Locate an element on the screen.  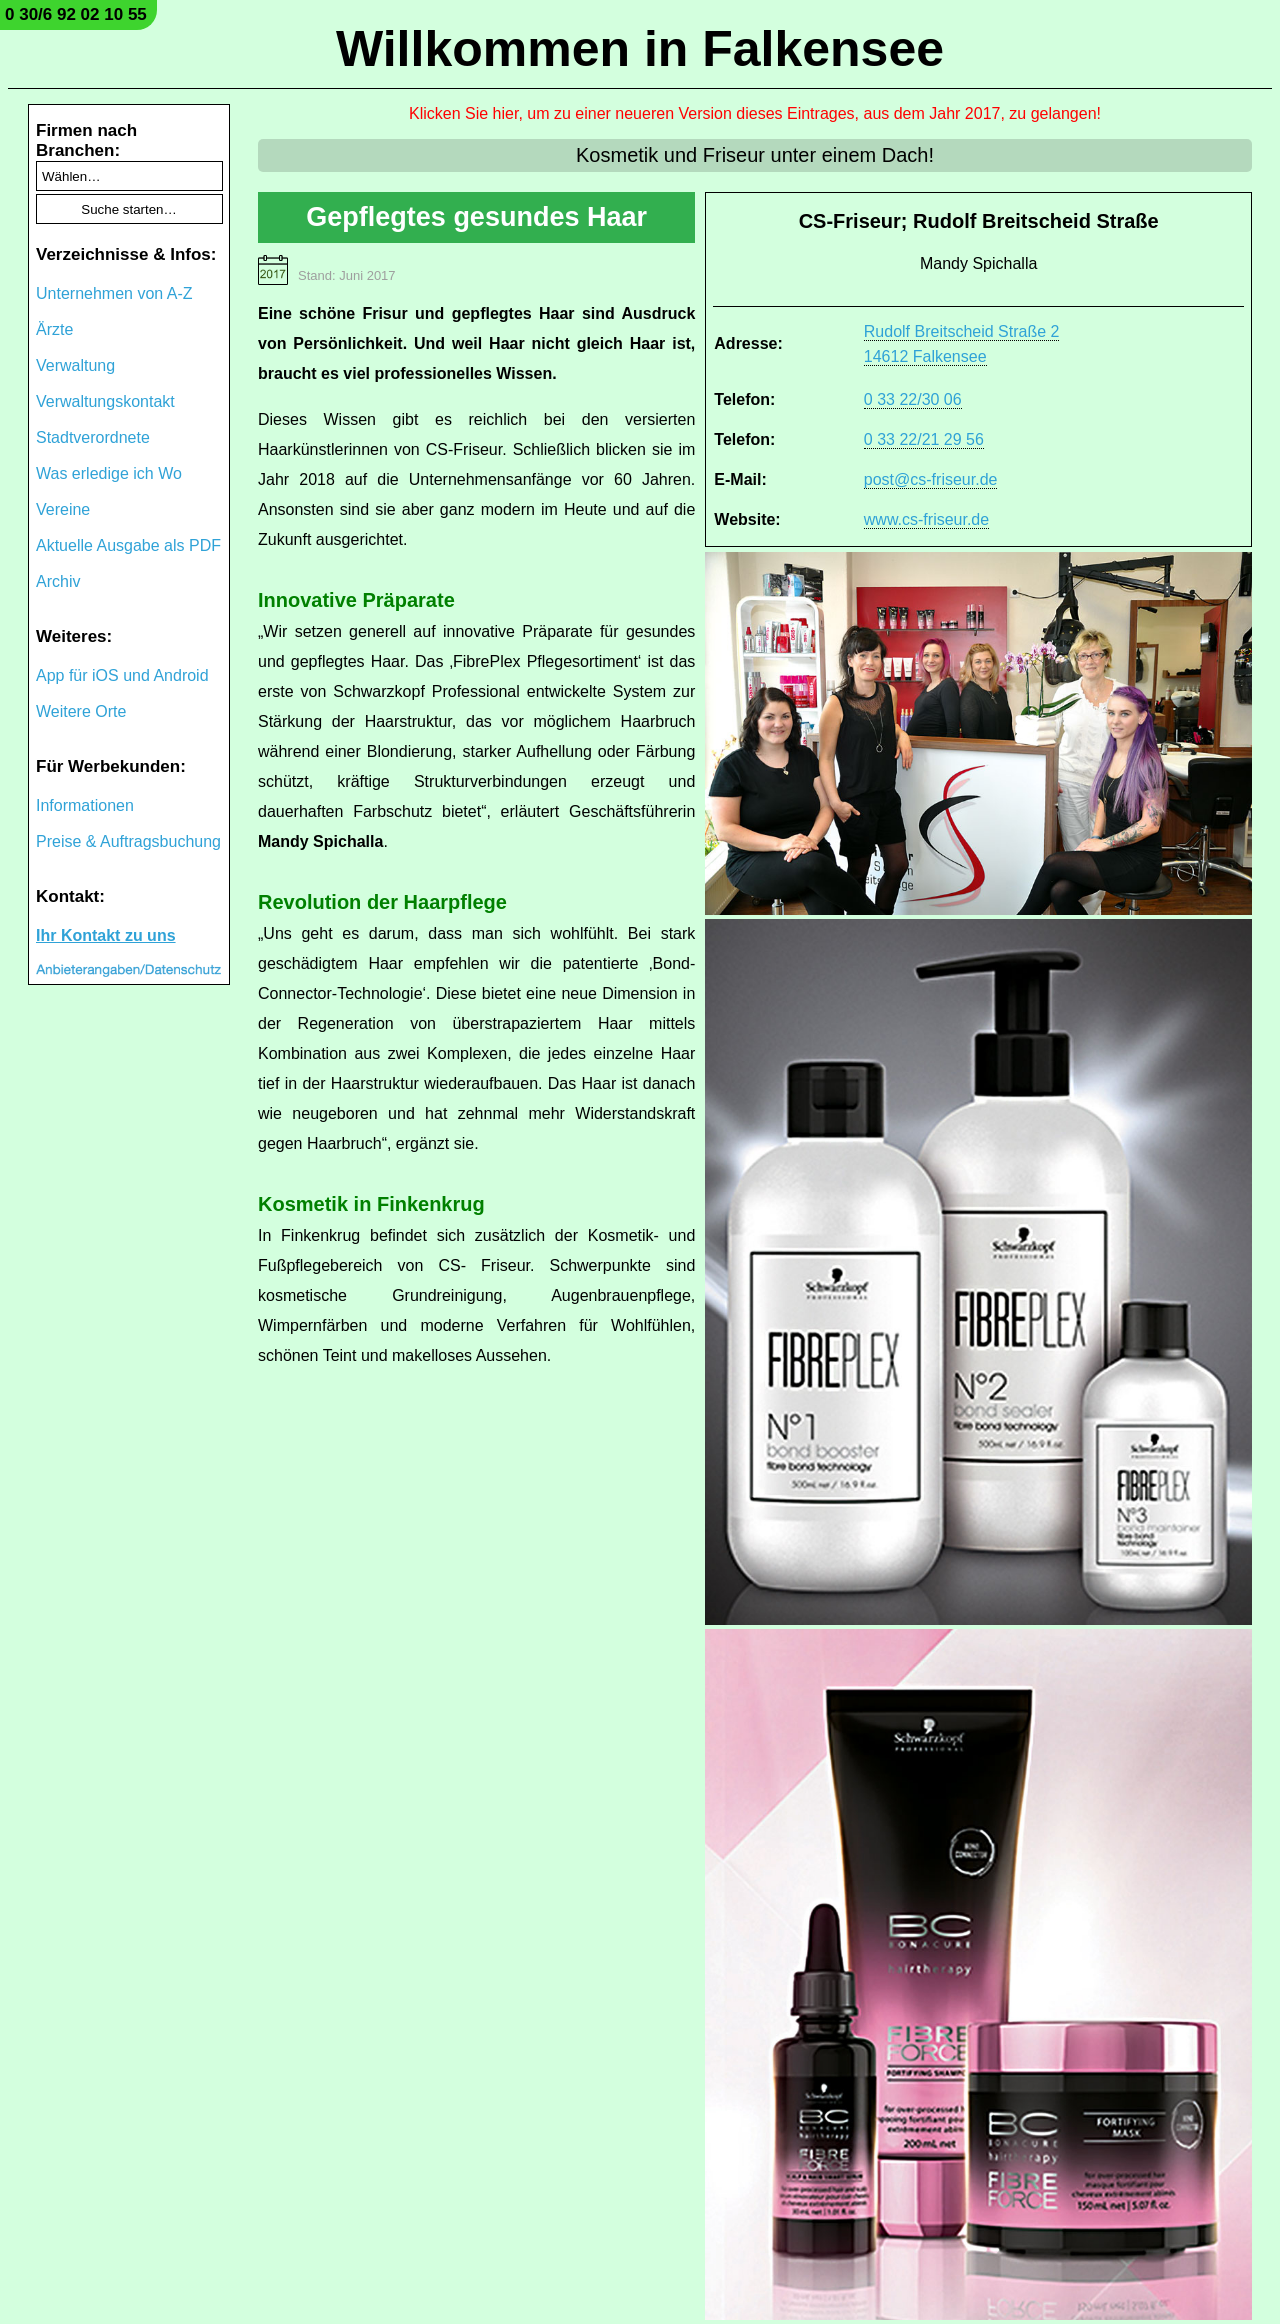
Ärzte is located at coordinates (54, 329).